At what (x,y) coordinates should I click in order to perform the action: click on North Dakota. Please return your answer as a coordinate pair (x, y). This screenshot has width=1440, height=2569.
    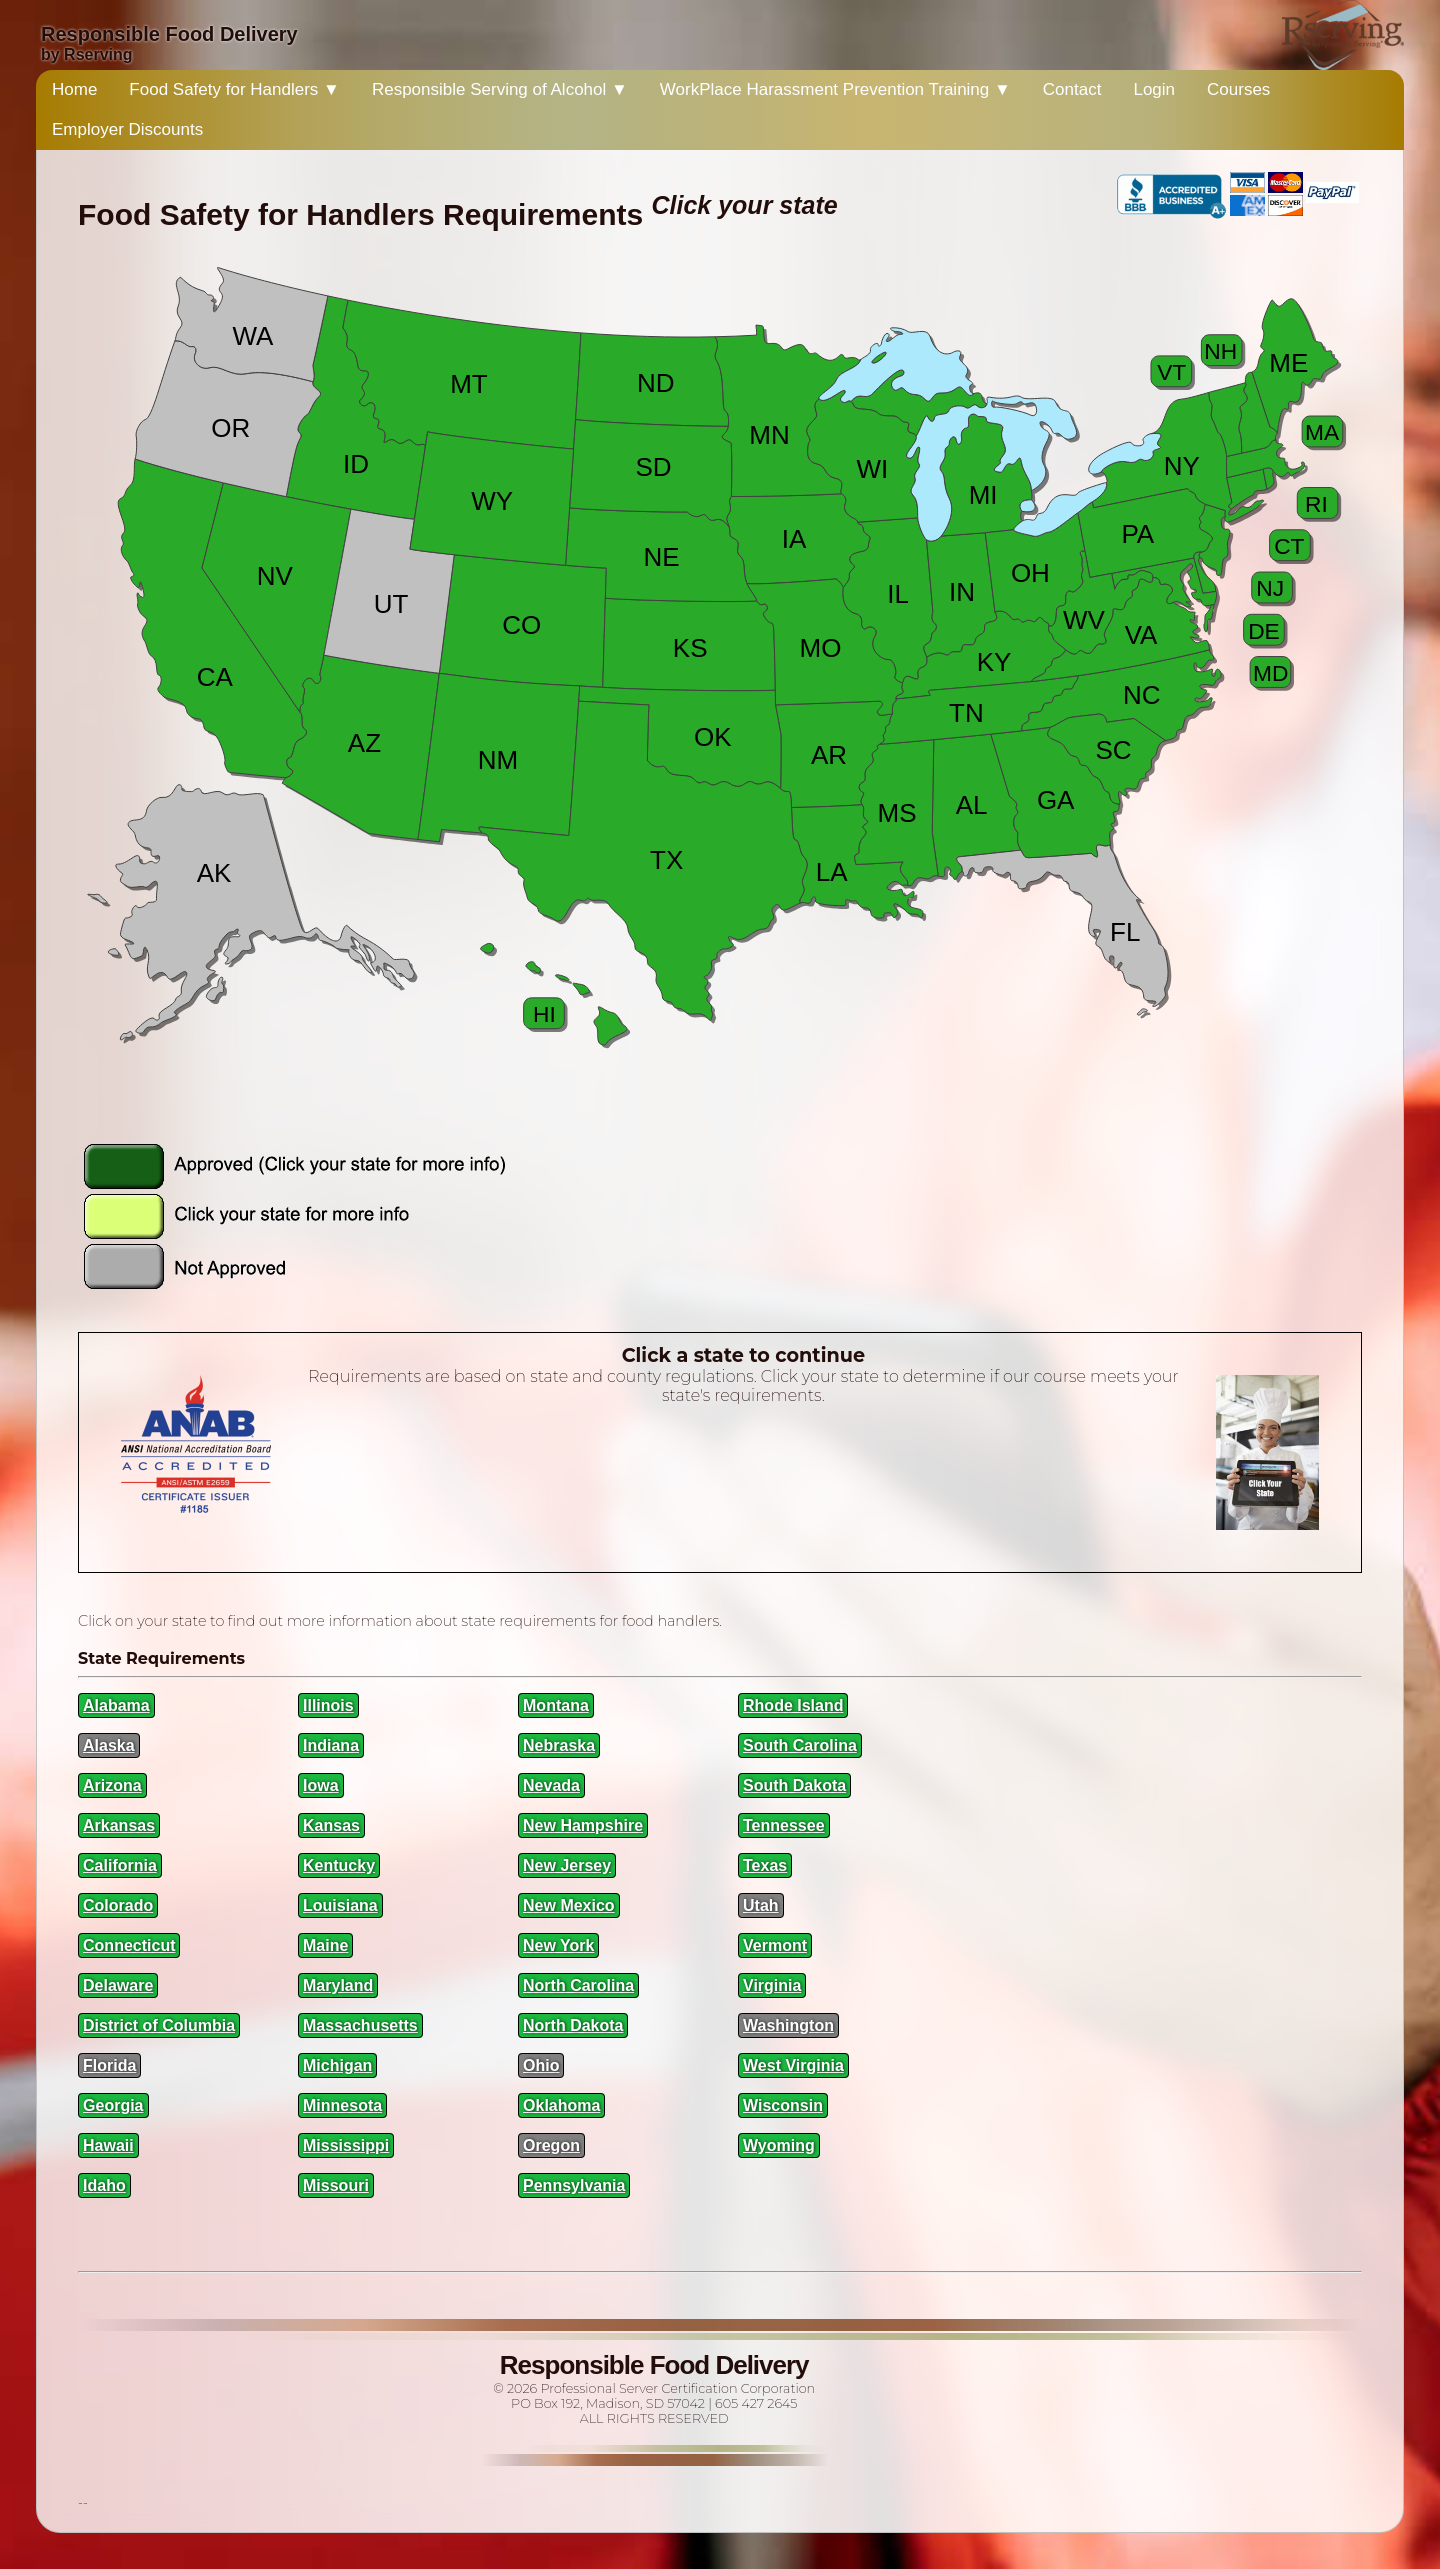
    Looking at the image, I should click on (573, 2025).